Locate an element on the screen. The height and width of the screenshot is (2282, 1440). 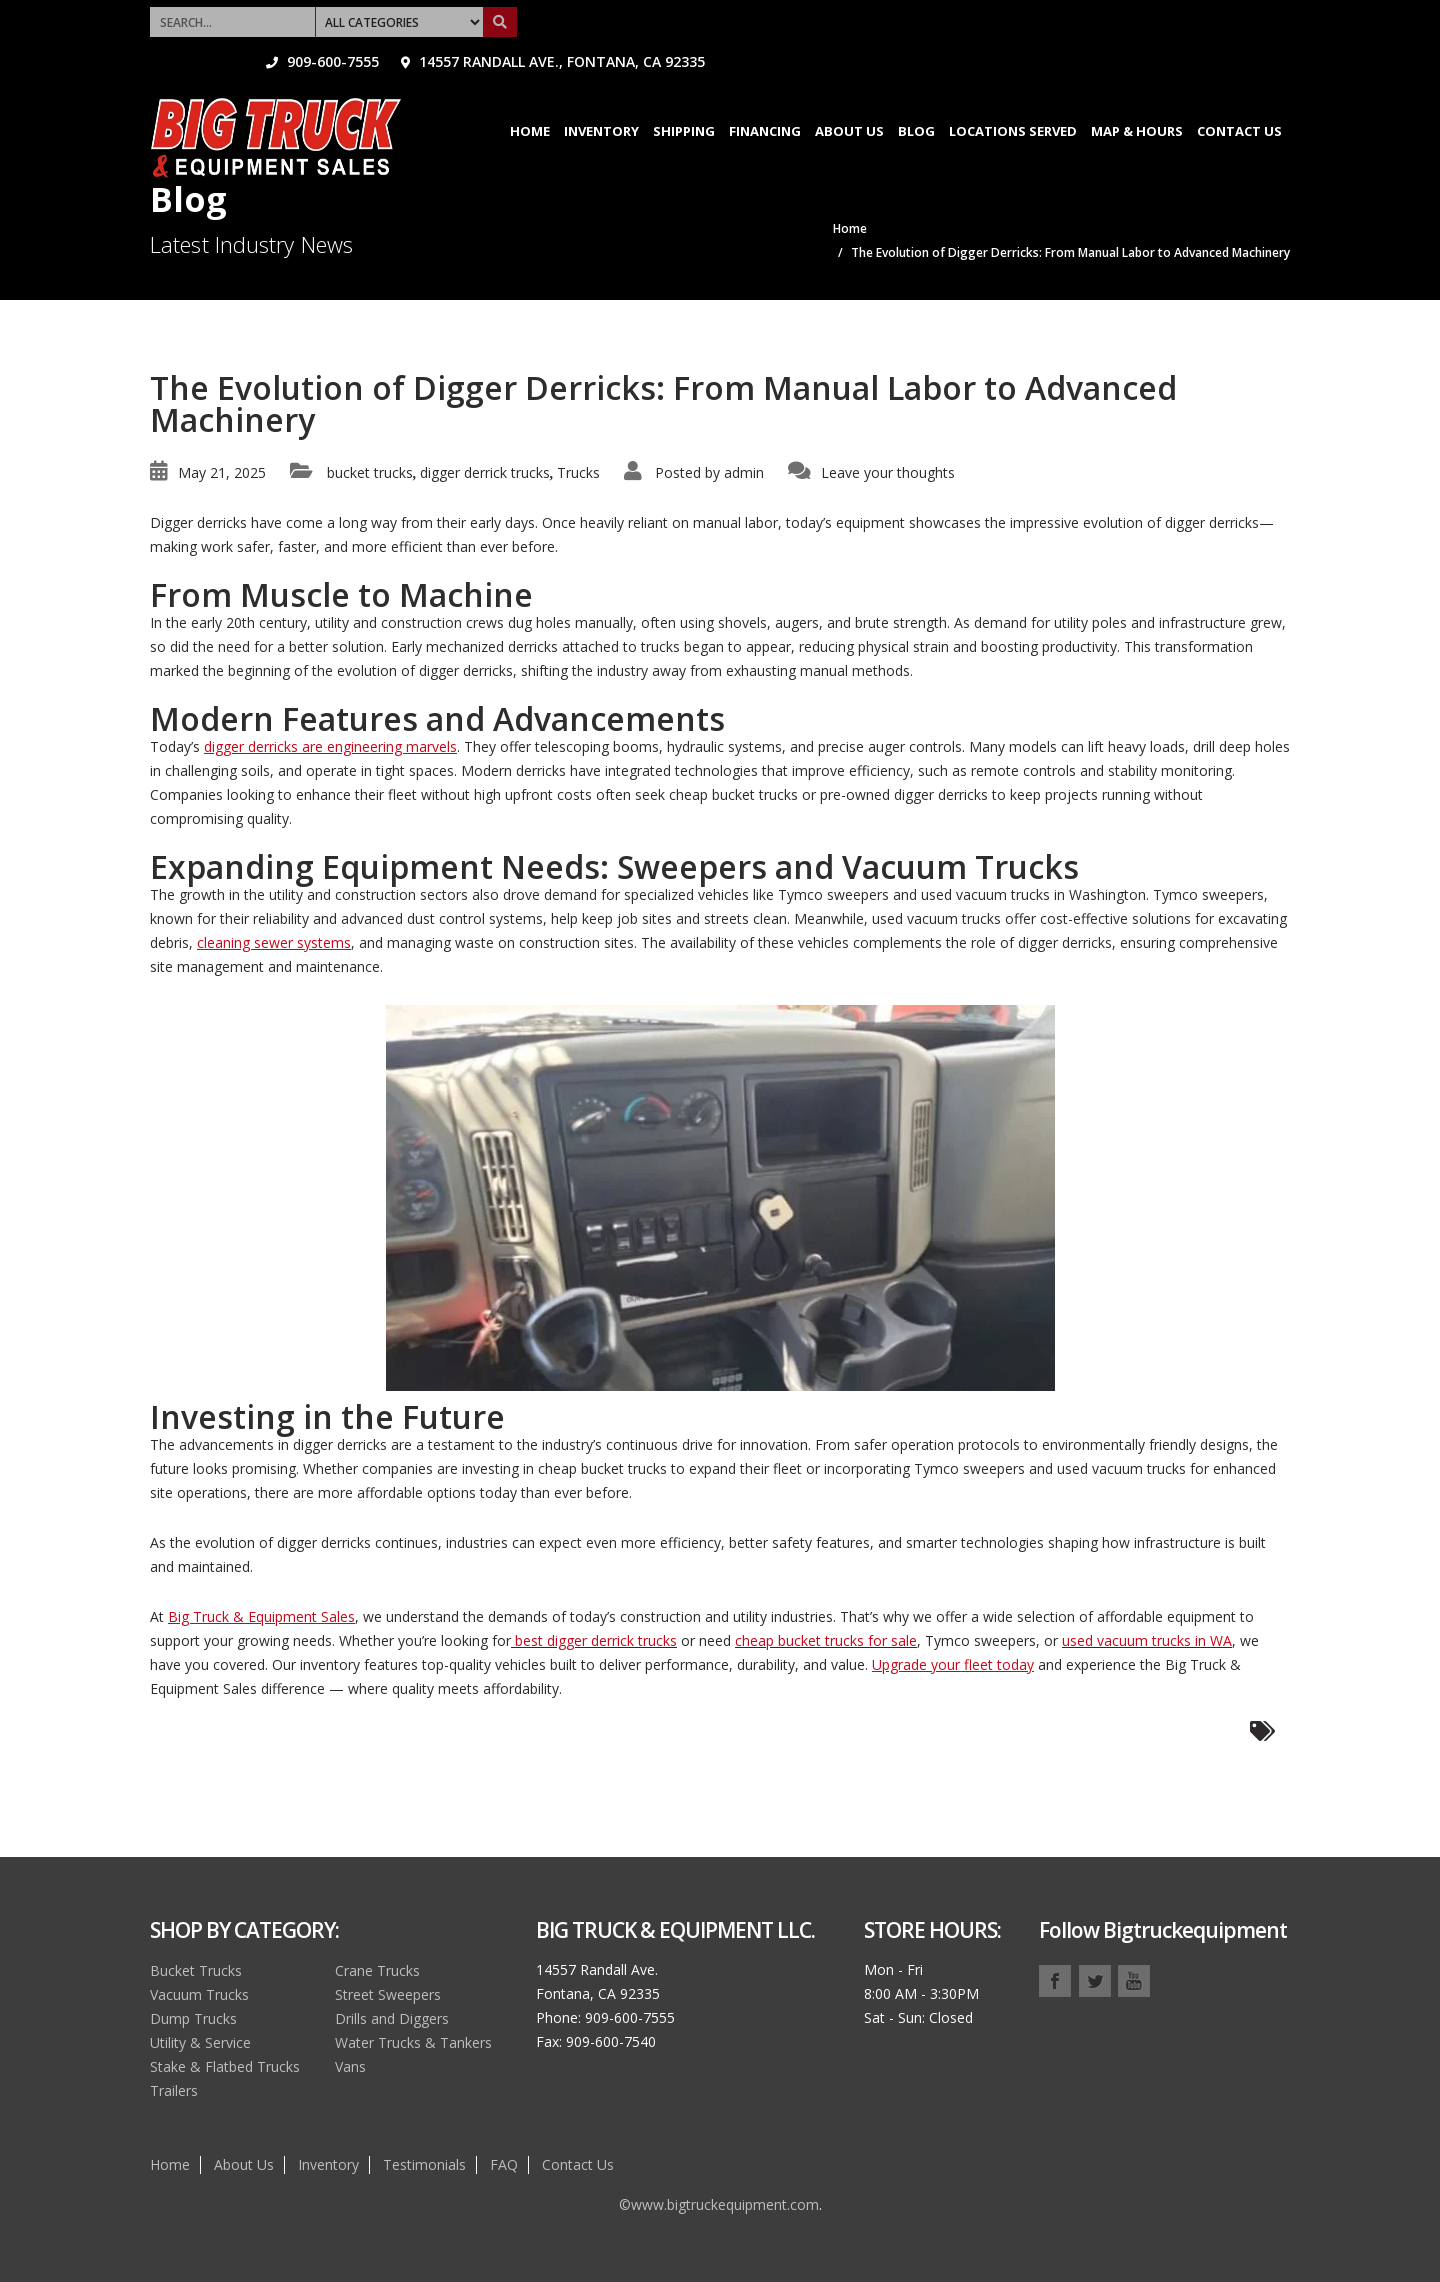
cheap bucket trucks for sale is located at coordinates (826, 1640).